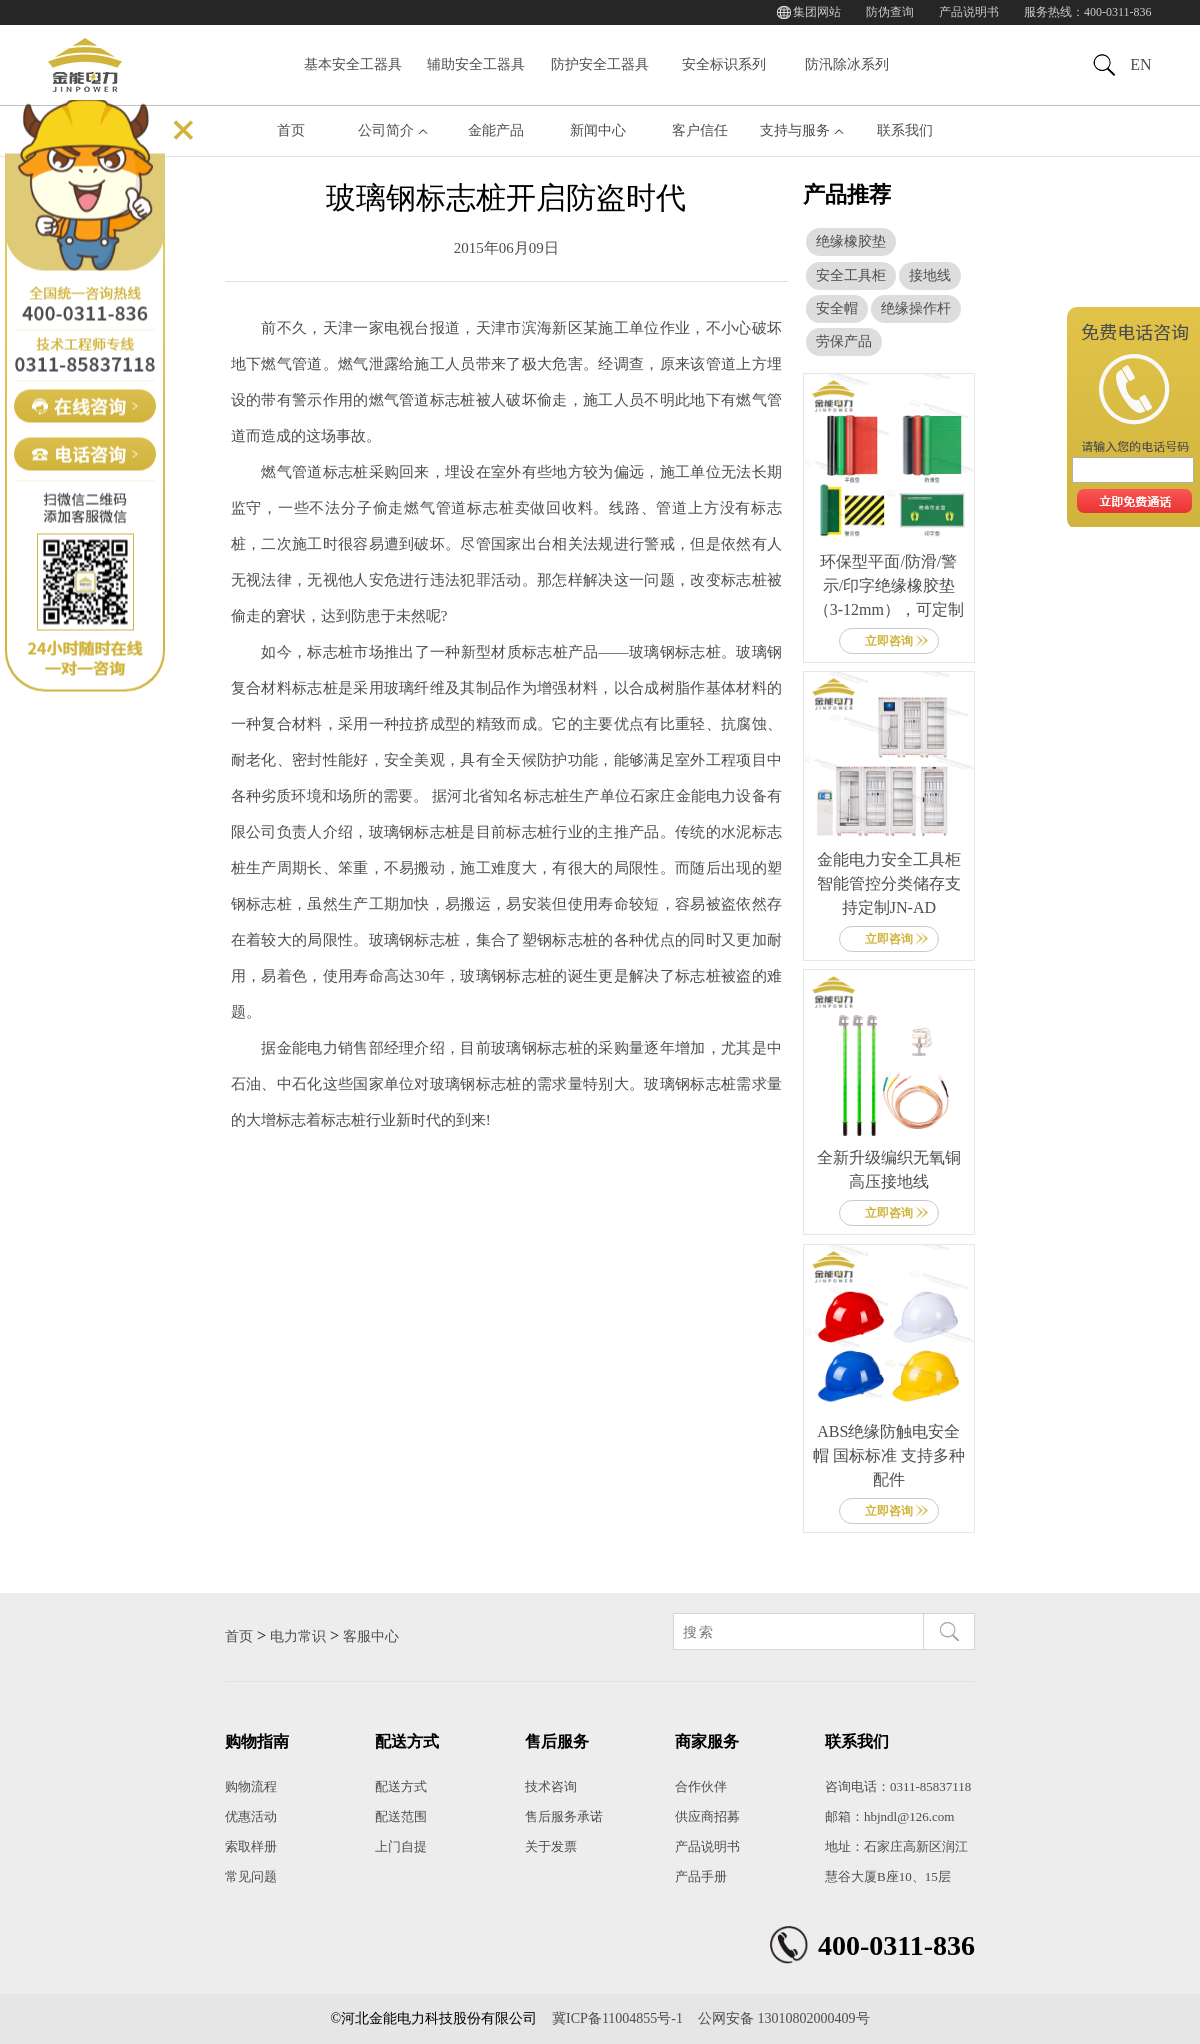 The width and height of the screenshot is (1200, 2044). What do you see at coordinates (401, 1786) in the screenshot?
I see `配送方式` at bounding box center [401, 1786].